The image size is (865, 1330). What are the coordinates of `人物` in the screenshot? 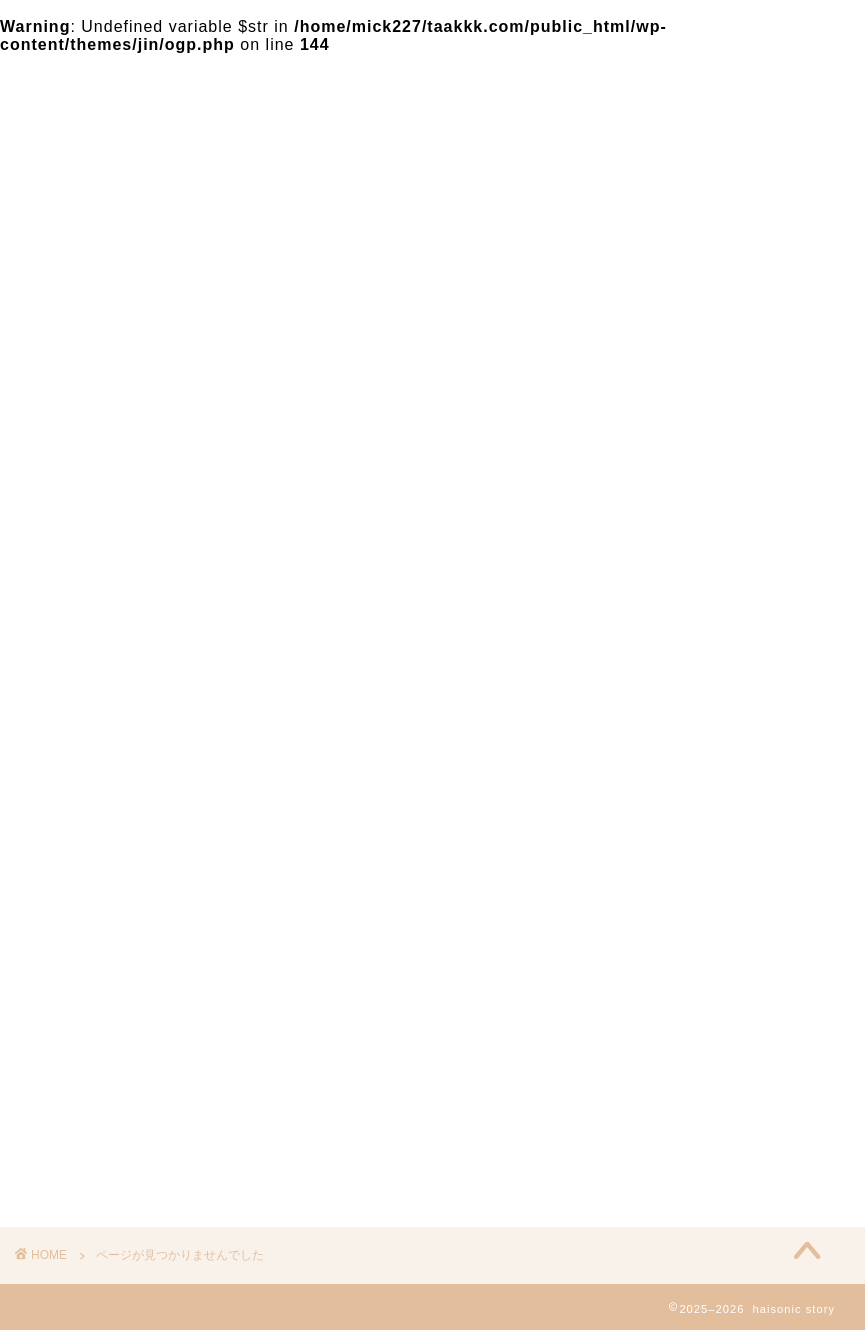 It's located at (97, 1144).